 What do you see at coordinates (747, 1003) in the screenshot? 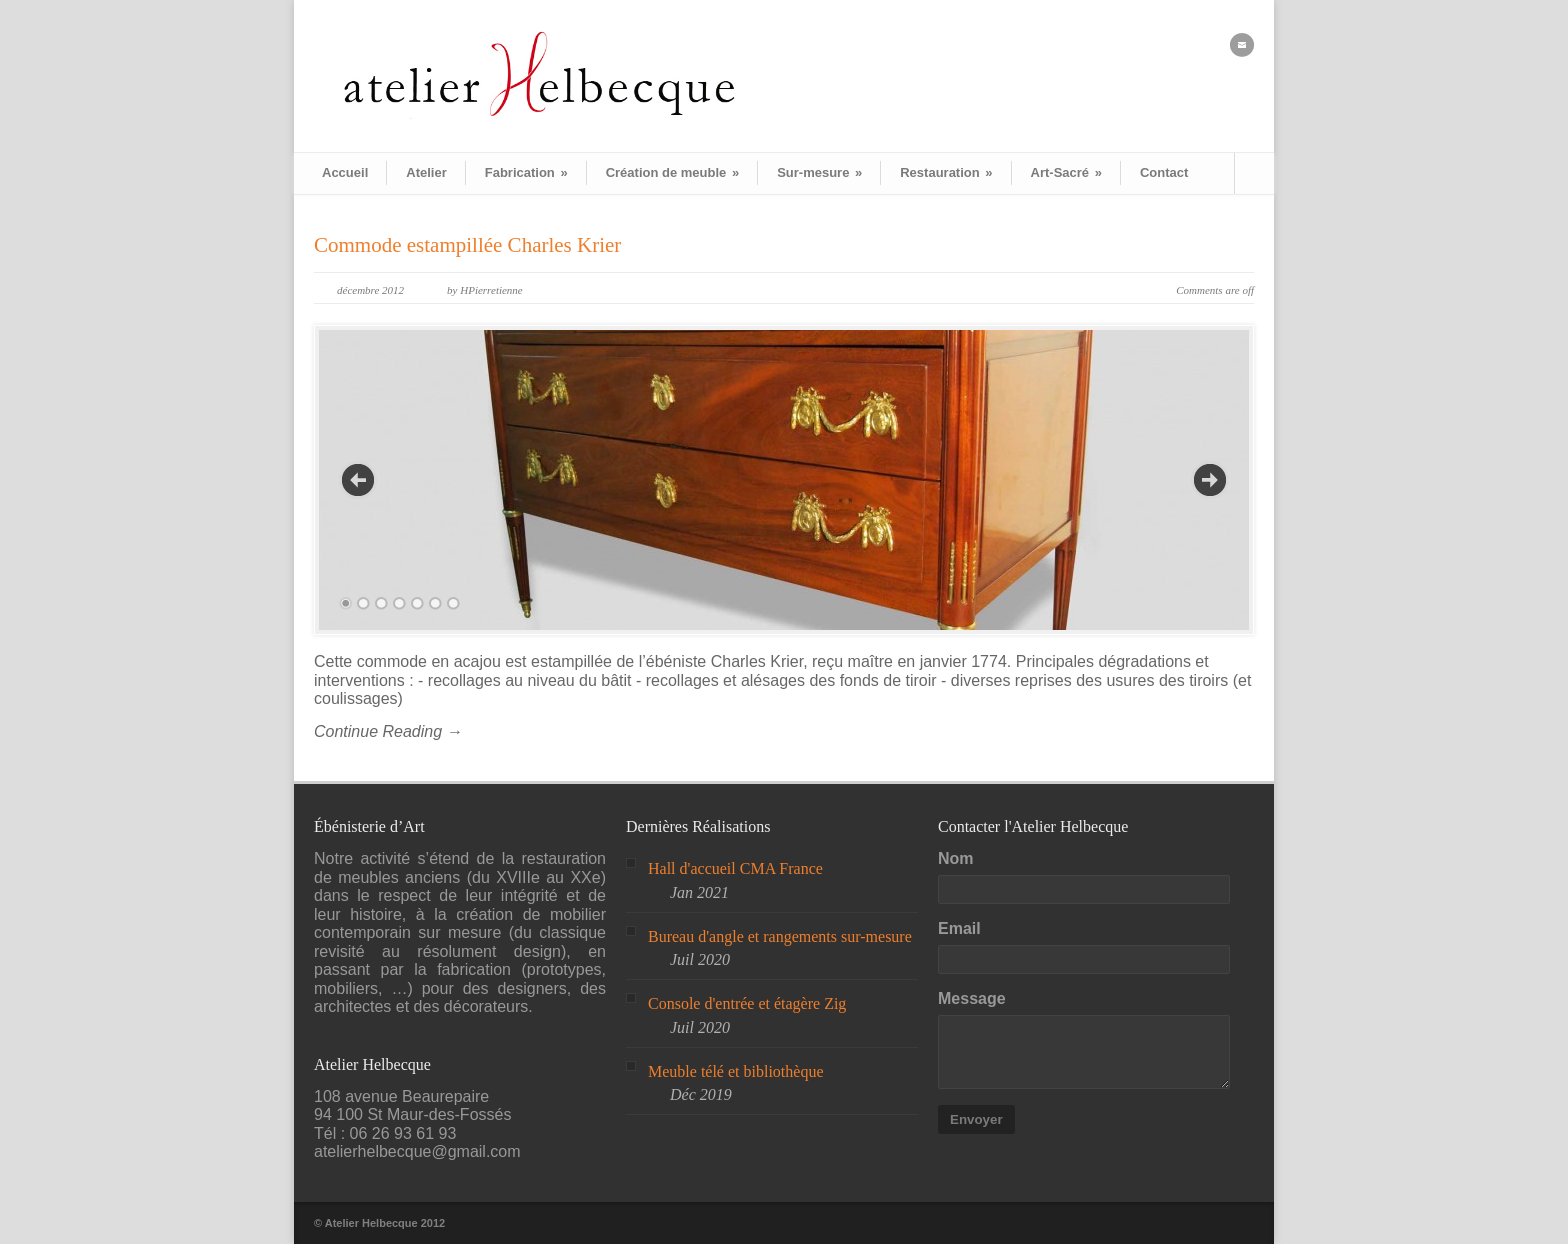
I see `Console d'entrée et étagère Zig` at bounding box center [747, 1003].